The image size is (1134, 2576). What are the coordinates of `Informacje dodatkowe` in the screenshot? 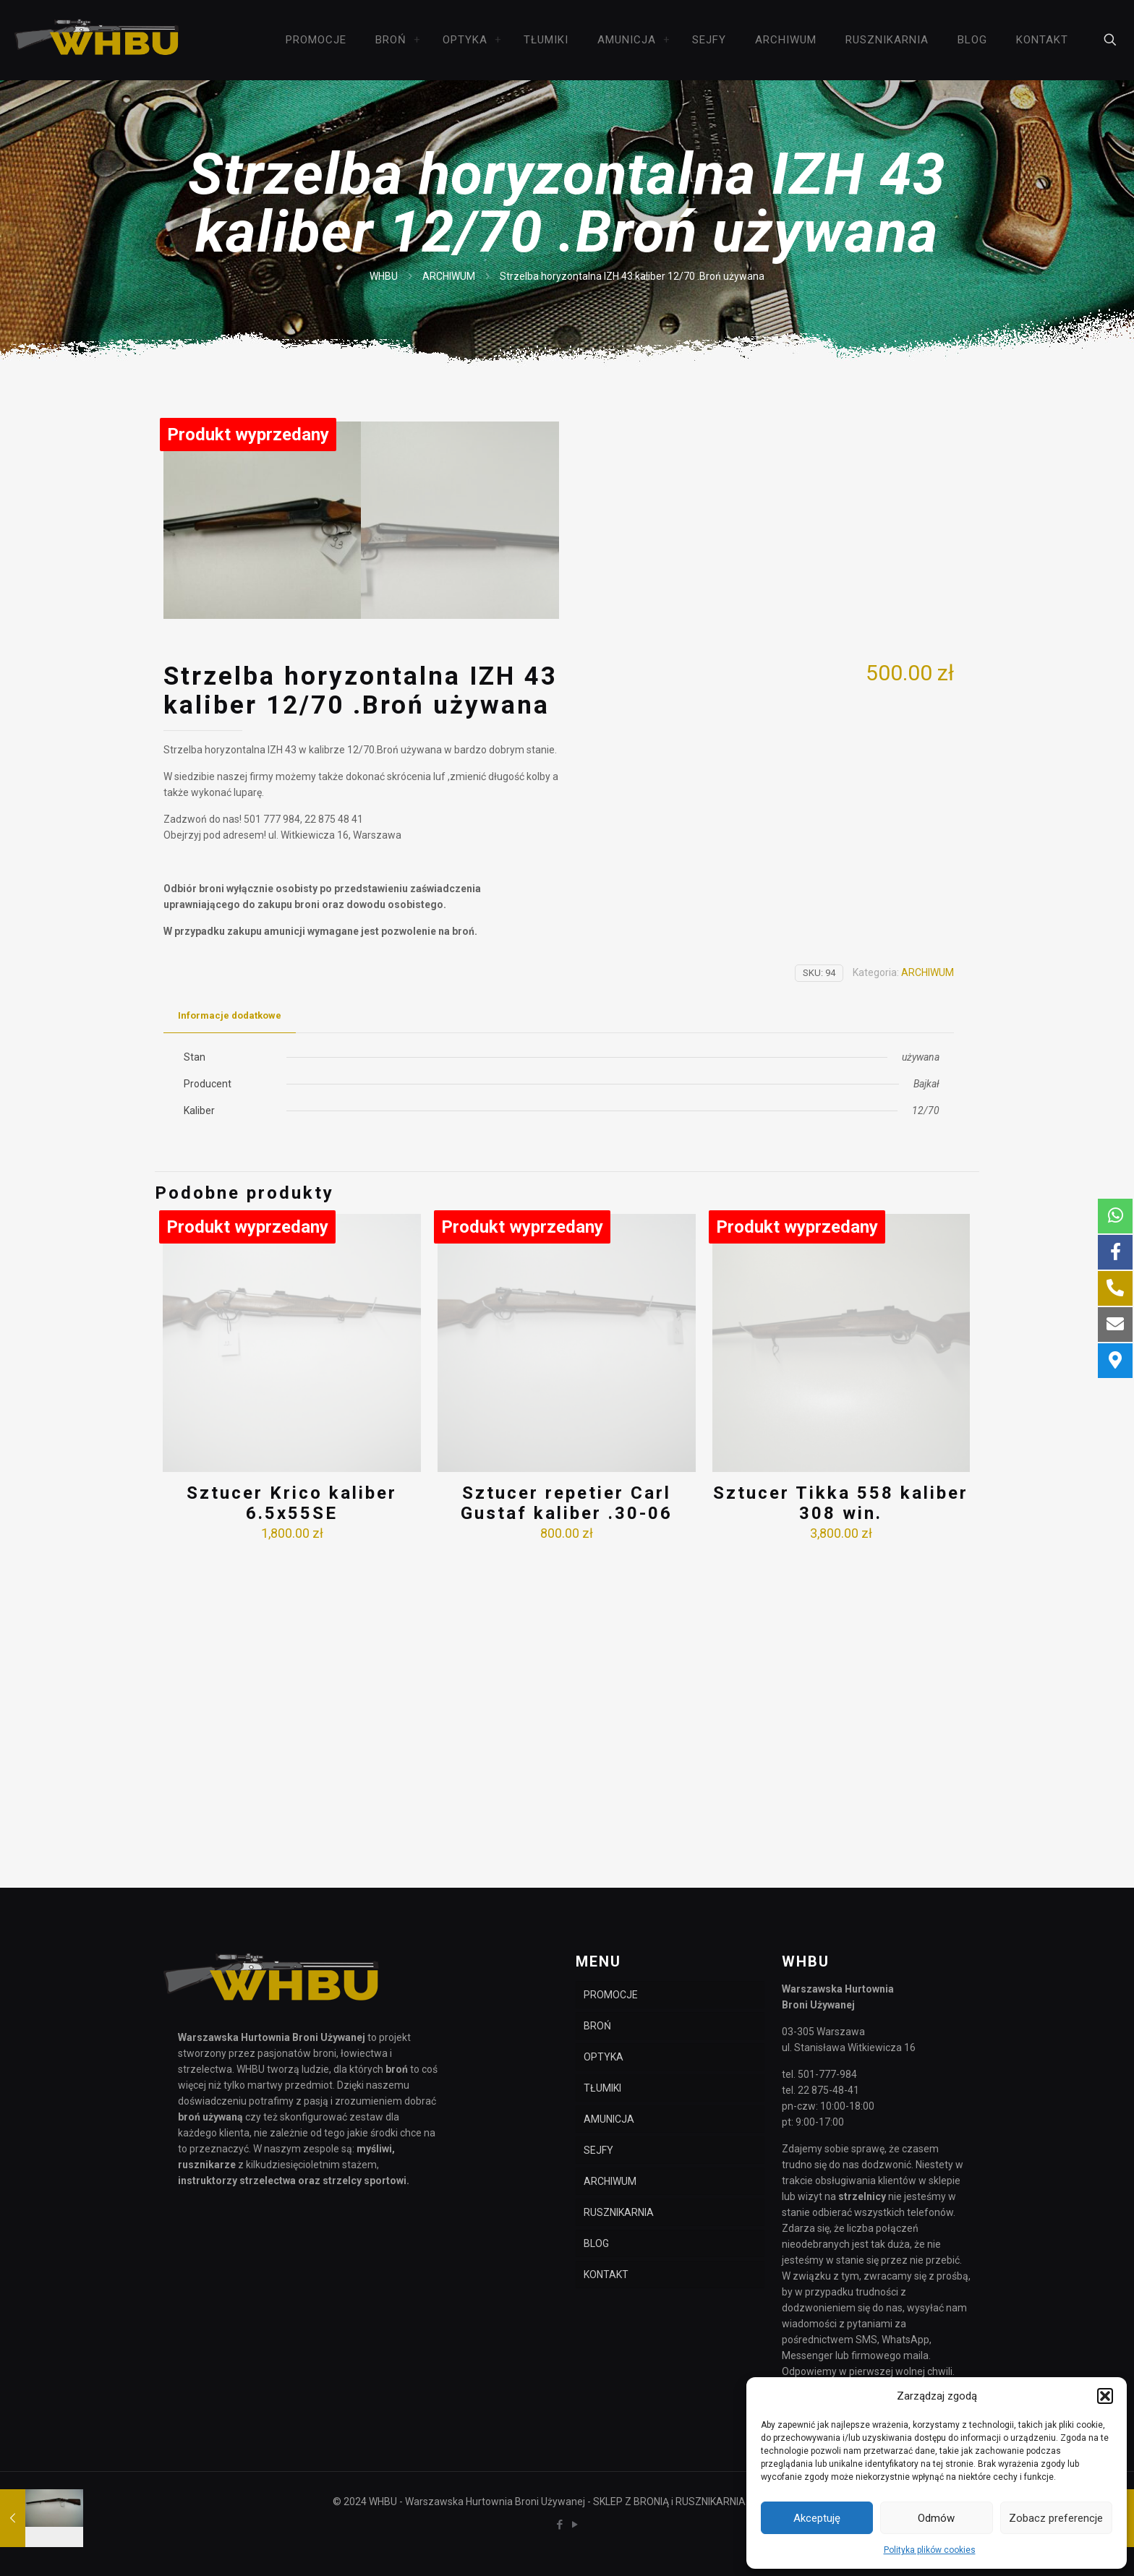 It's located at (229, 1332).